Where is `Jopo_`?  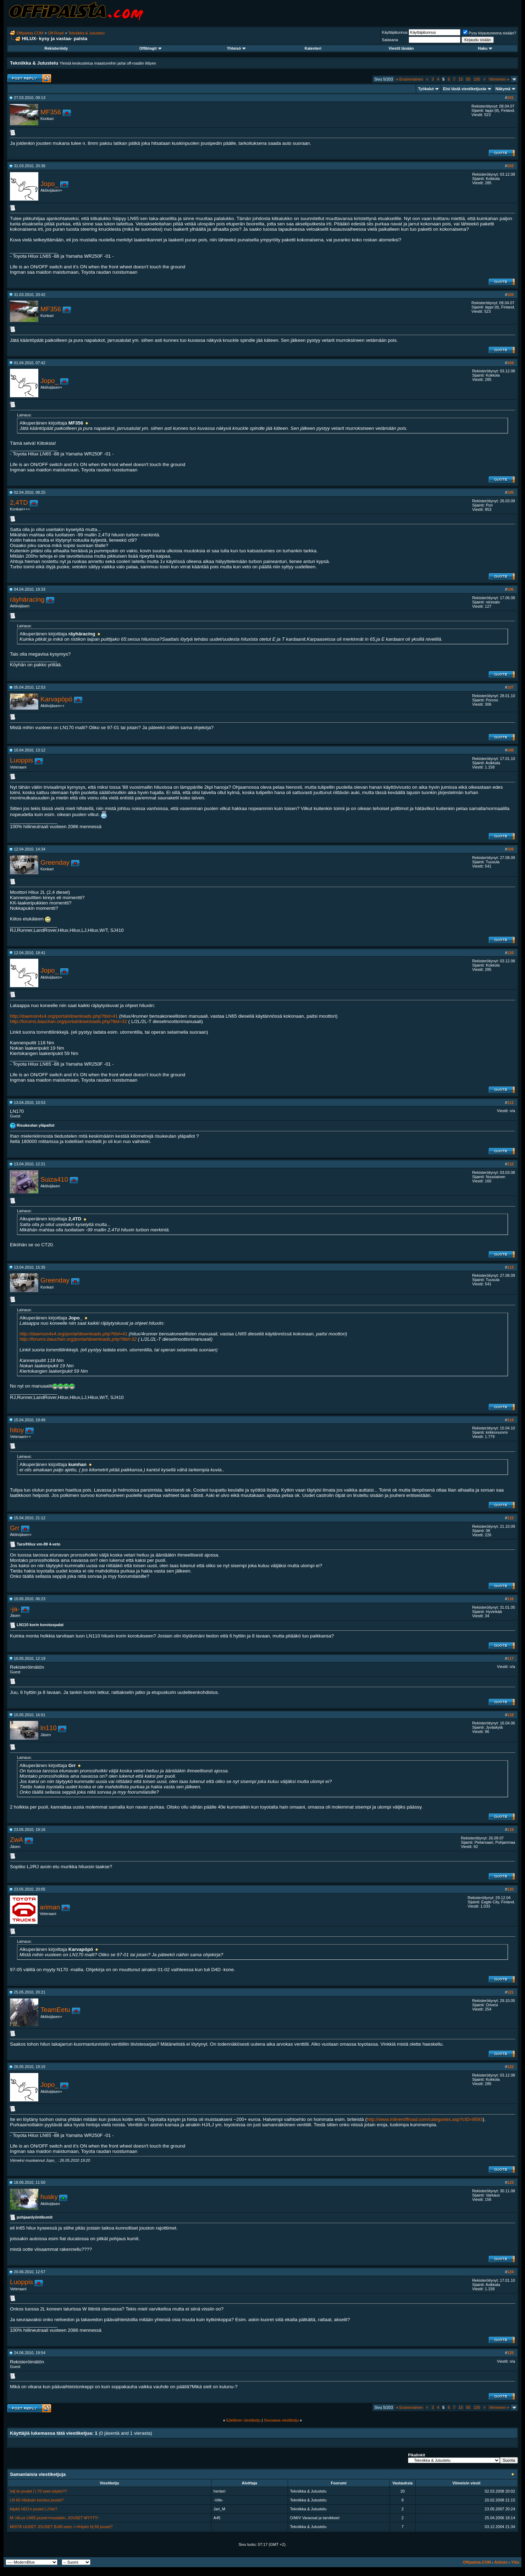
Jopo_ is located at coordinates (49, 183).